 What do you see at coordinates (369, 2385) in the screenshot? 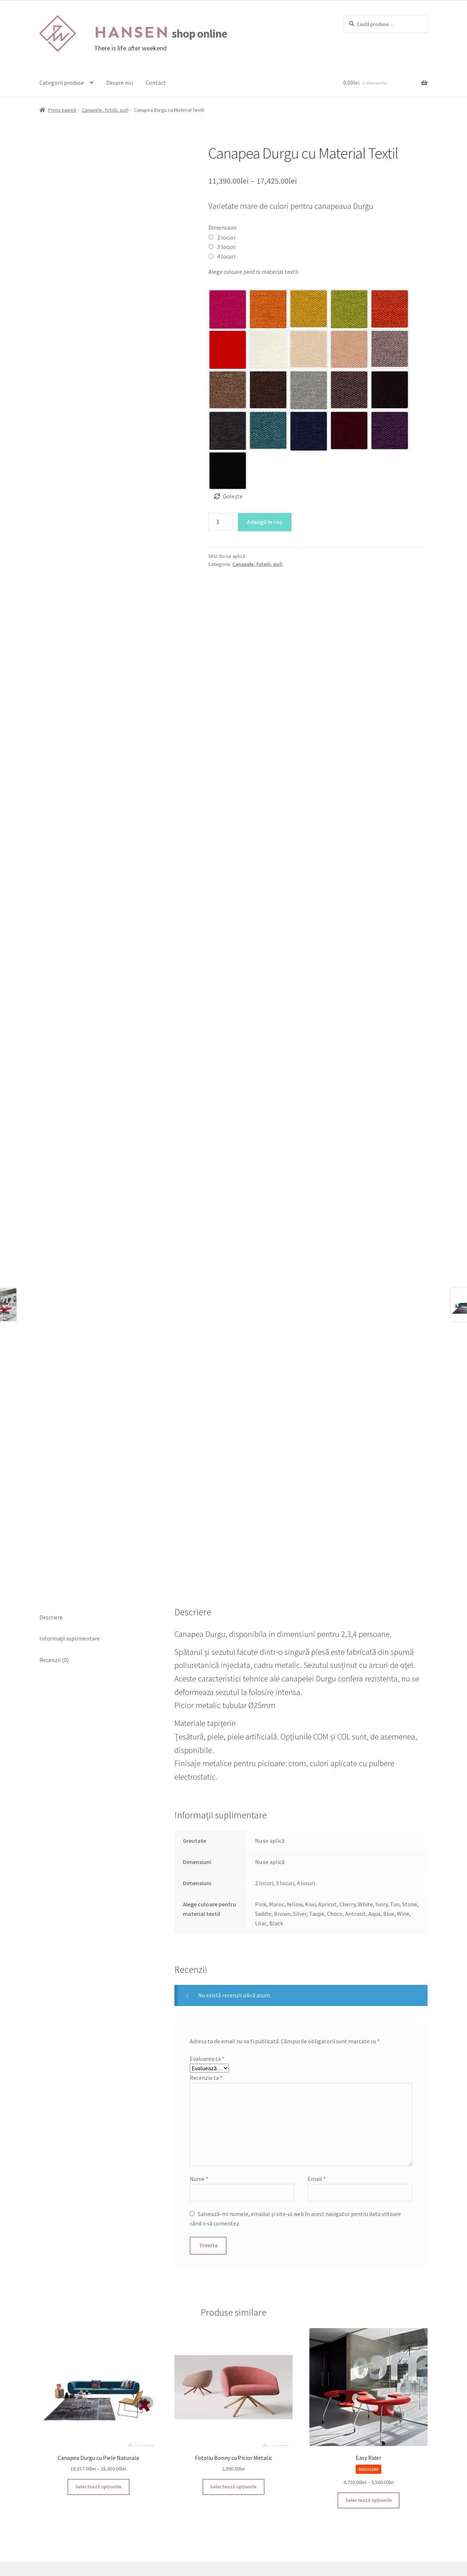
I see `Selectează opțiunile [Selectează opțiunile pentru „Easy Rider”]` at bounding box center [369, 2385].